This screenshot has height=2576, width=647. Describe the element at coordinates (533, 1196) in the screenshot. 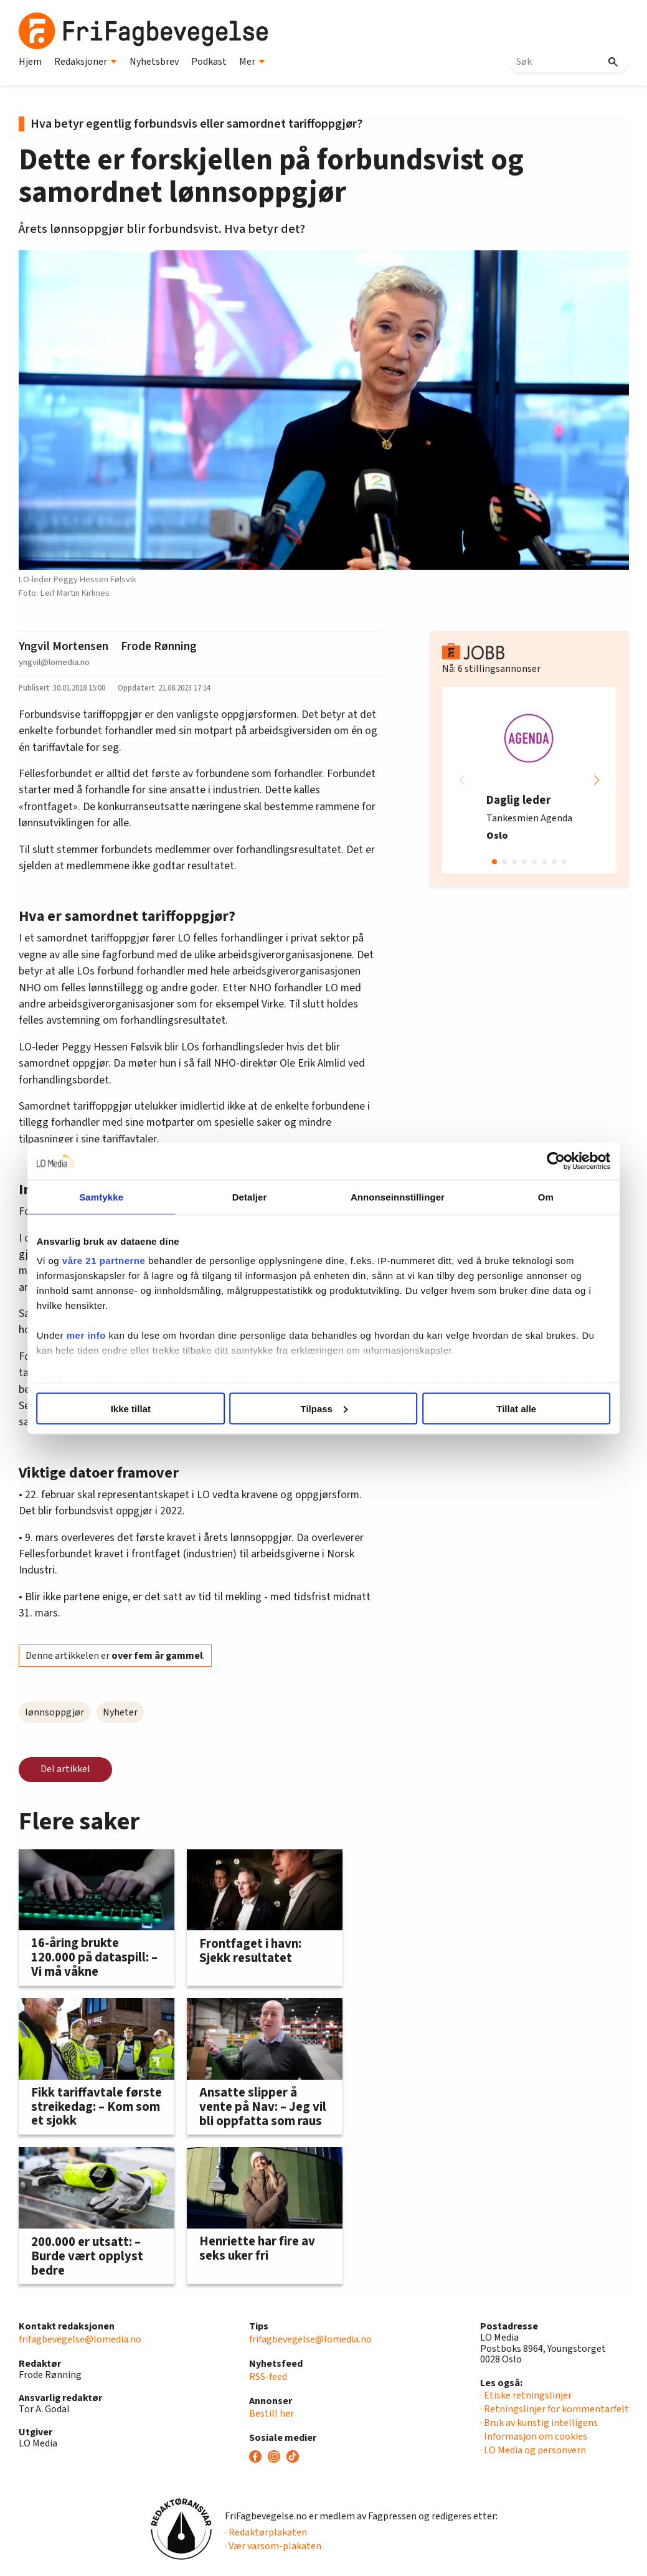

I see `Om [tab]` at that location.